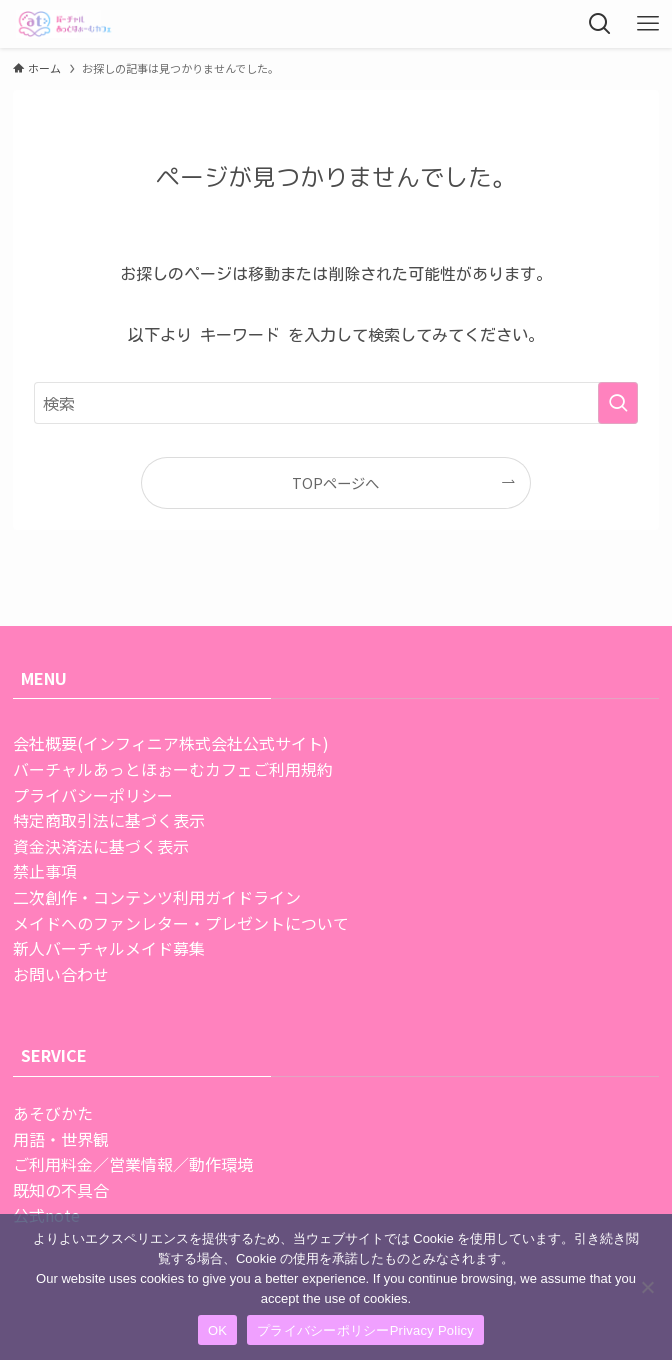 The height and width of the screenshot is (1360, 672). I want to click on 資金決済法に基づく表示, so click(101, 846).